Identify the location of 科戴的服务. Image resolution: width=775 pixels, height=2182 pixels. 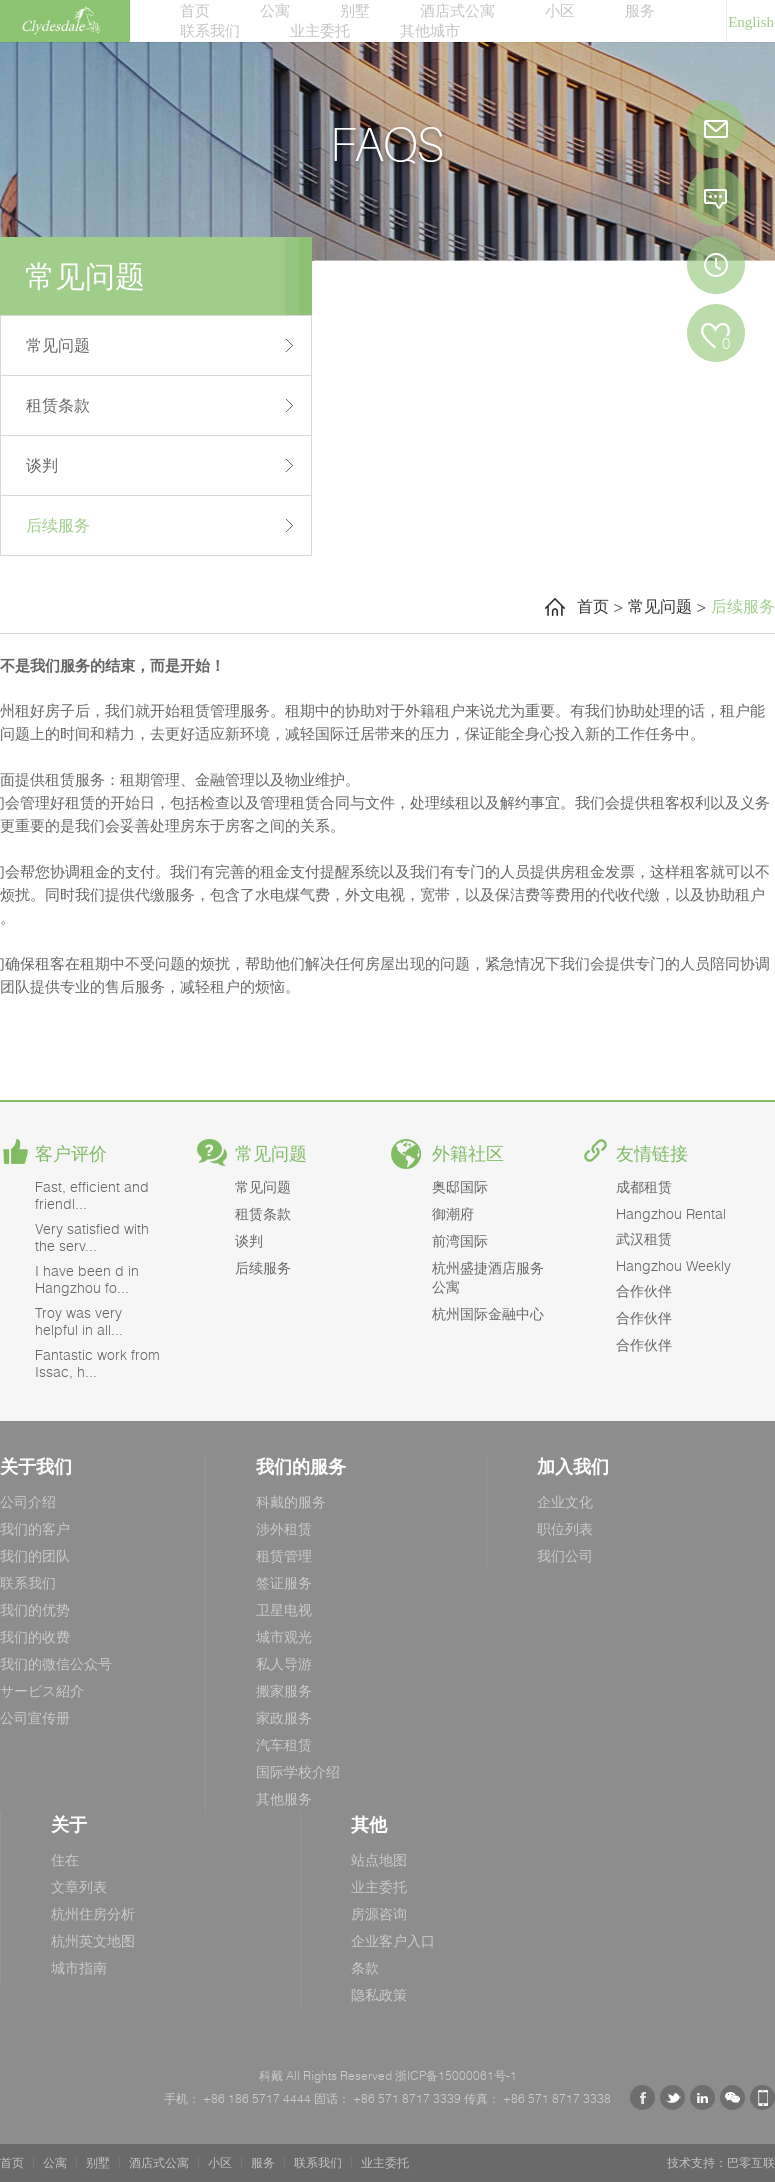
(291, 1501).